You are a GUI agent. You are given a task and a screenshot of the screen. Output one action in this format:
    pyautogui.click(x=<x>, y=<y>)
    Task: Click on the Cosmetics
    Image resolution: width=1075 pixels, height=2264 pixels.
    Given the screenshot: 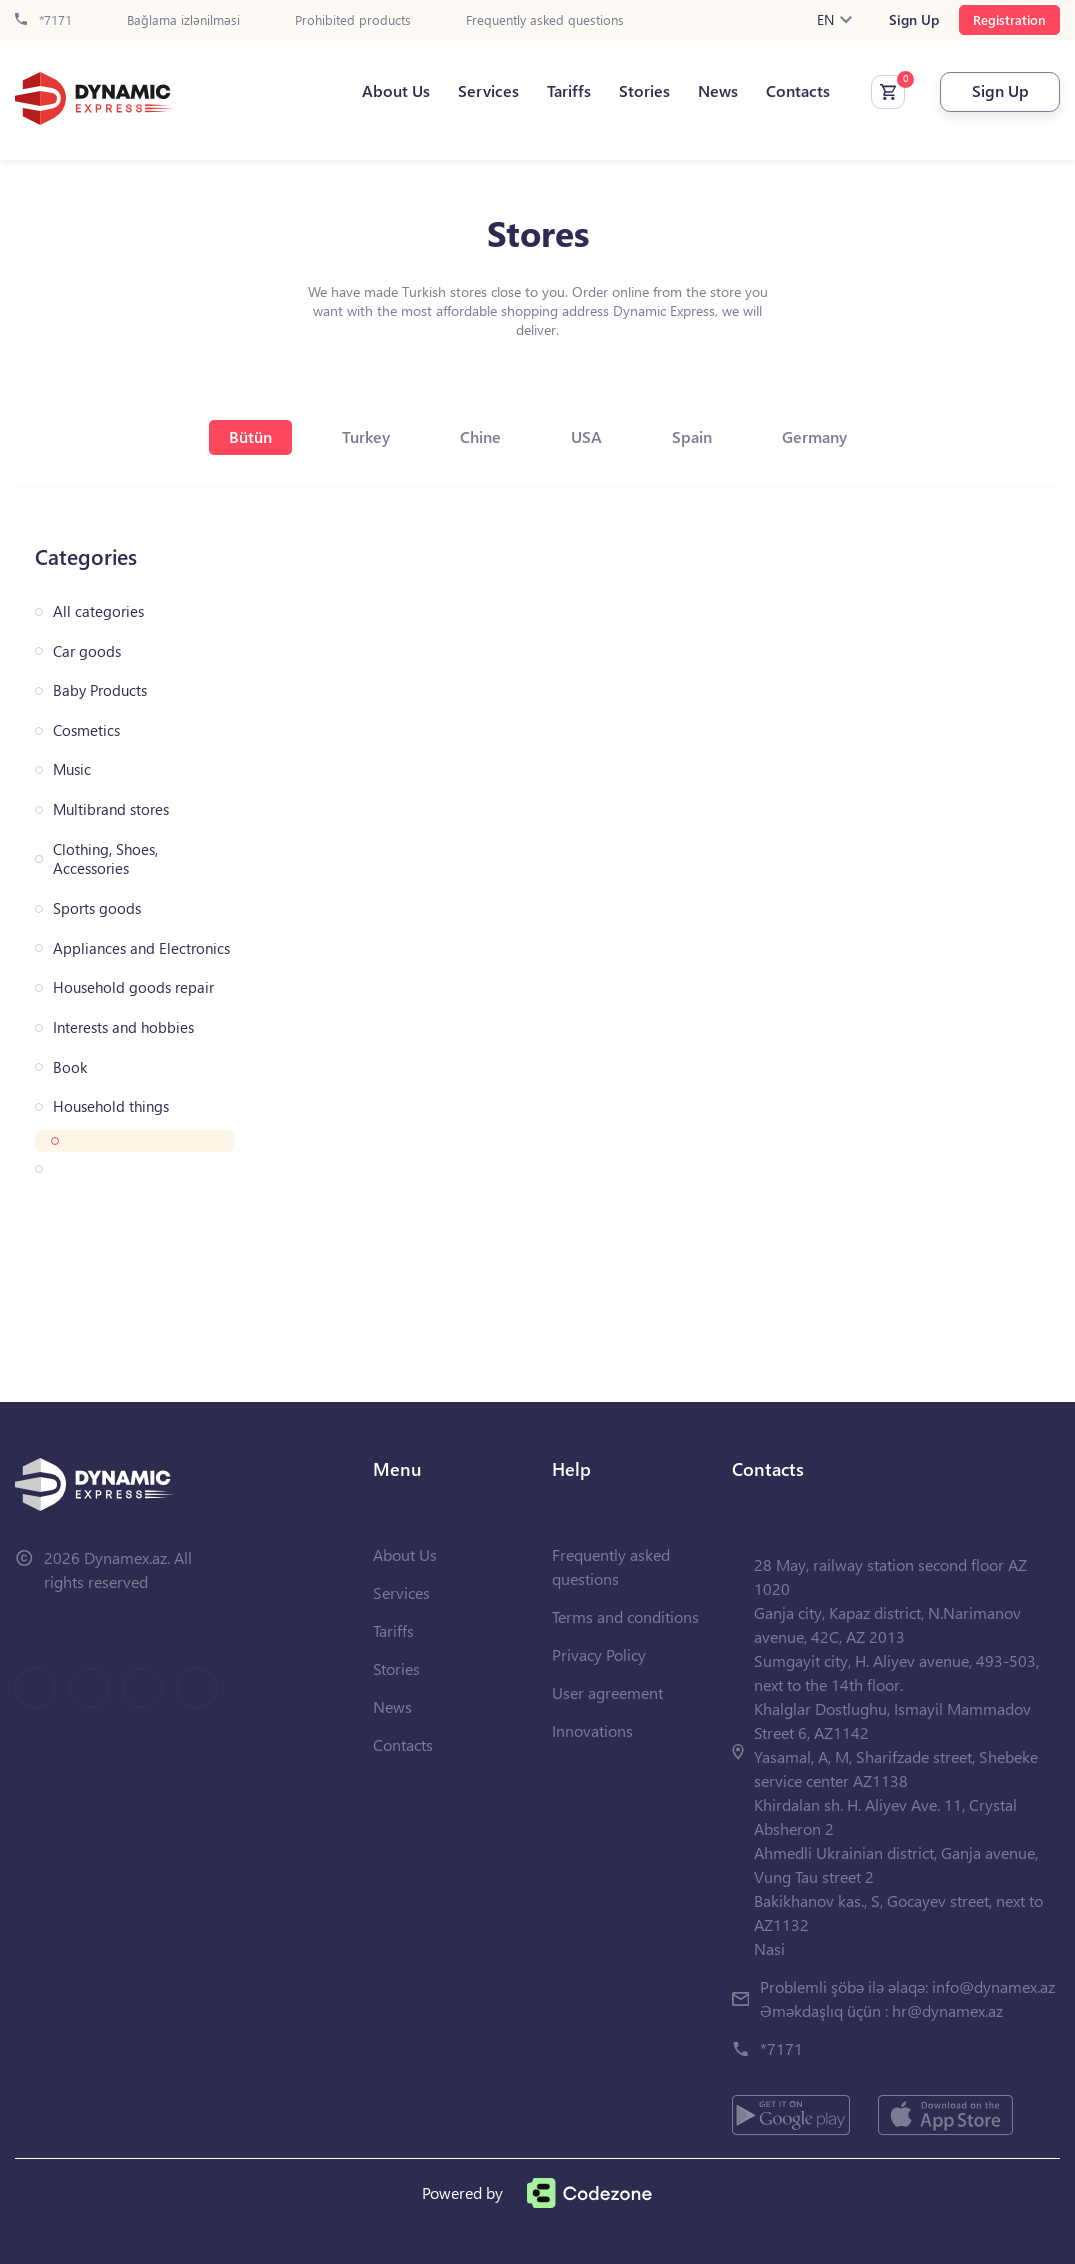 What is the action you would take?
    pyautogui.click(x=86, y=730)
    